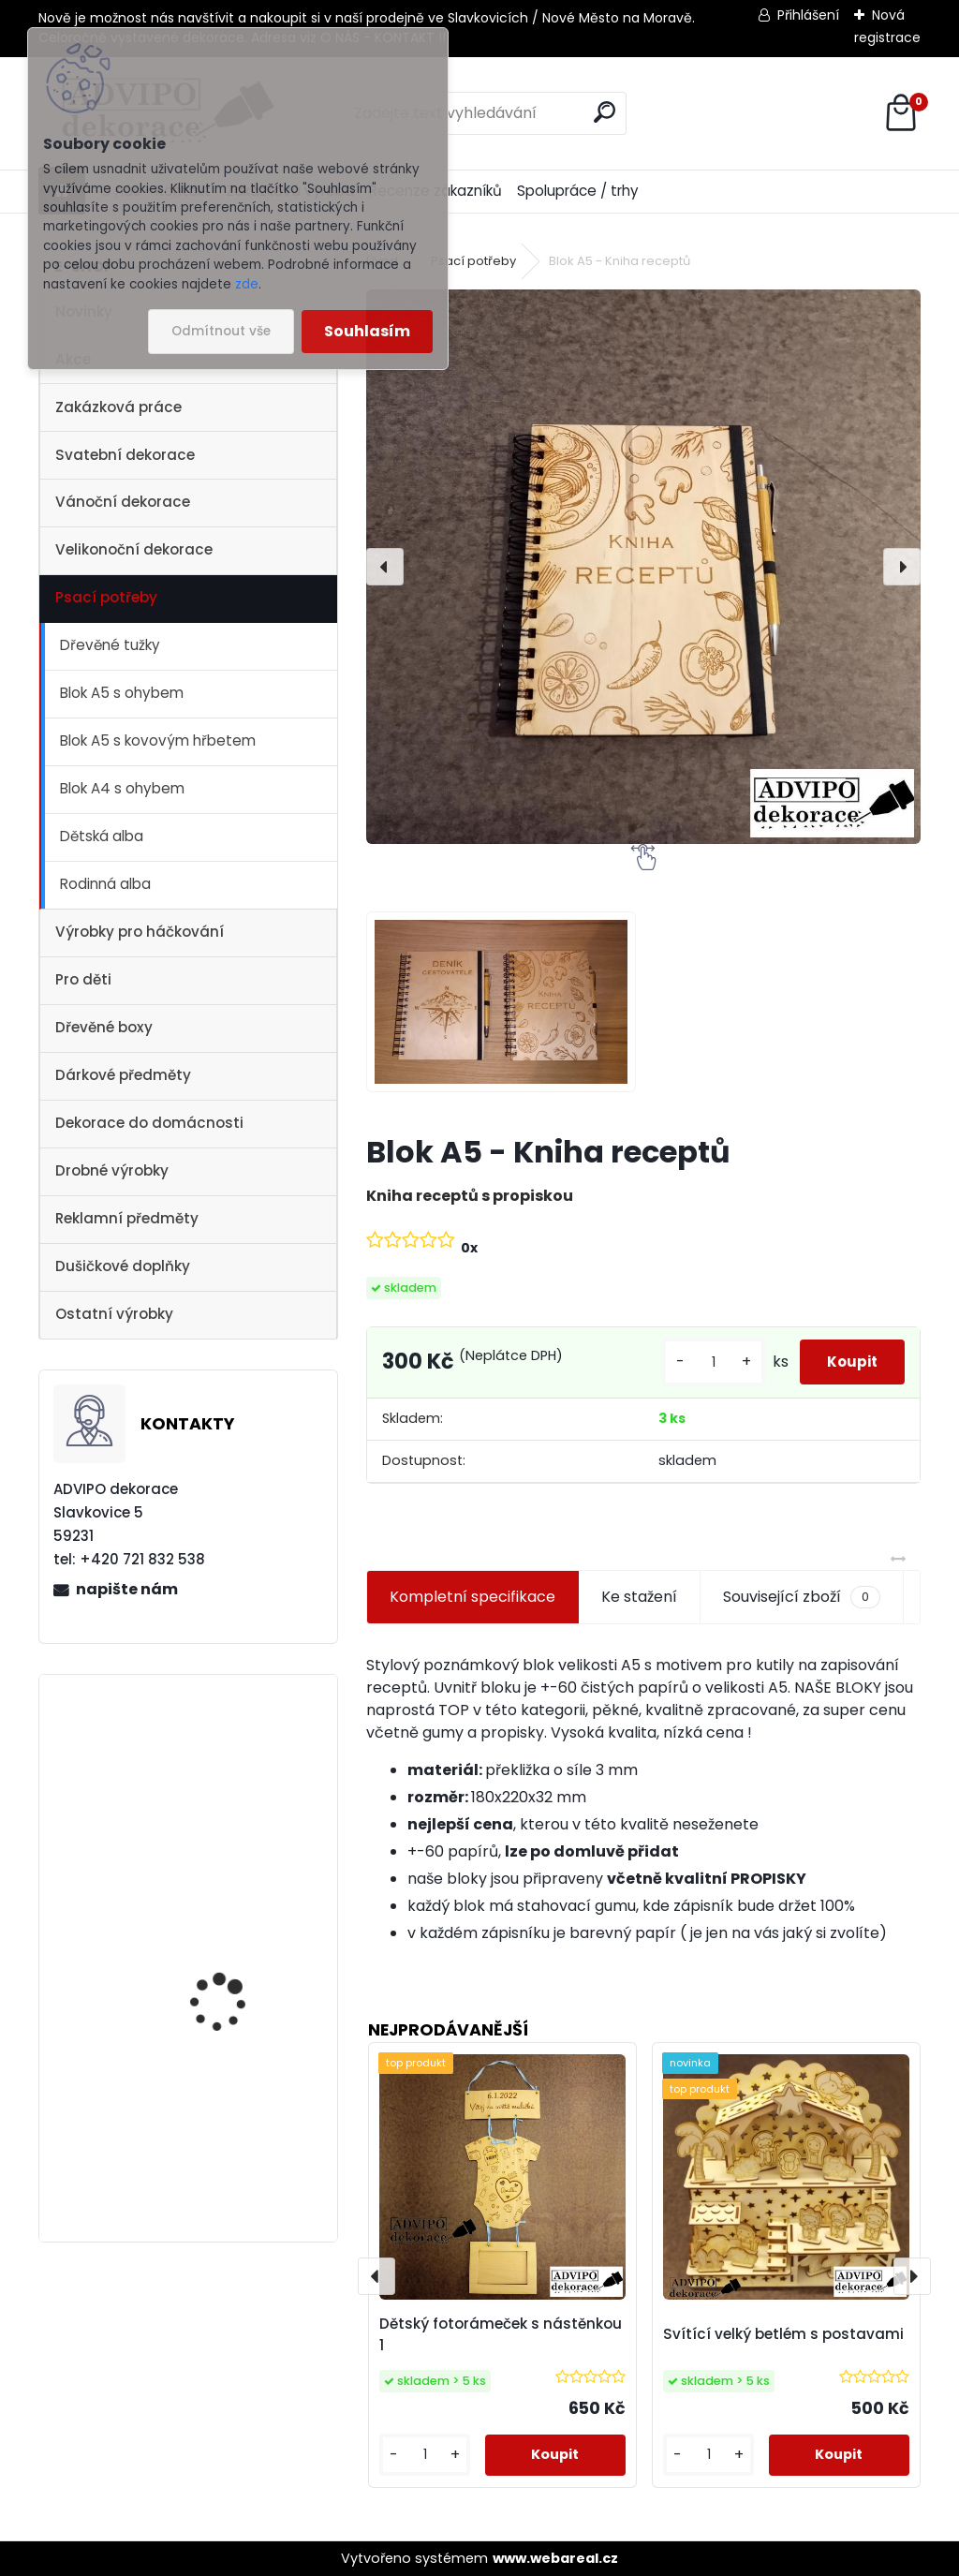 The width and height of the screenshot is (959, 2576). What do you see at coordinates (134, 549) in the screenshot?
I see `Velikonoční dekorace` at bounding box center [134, 549].